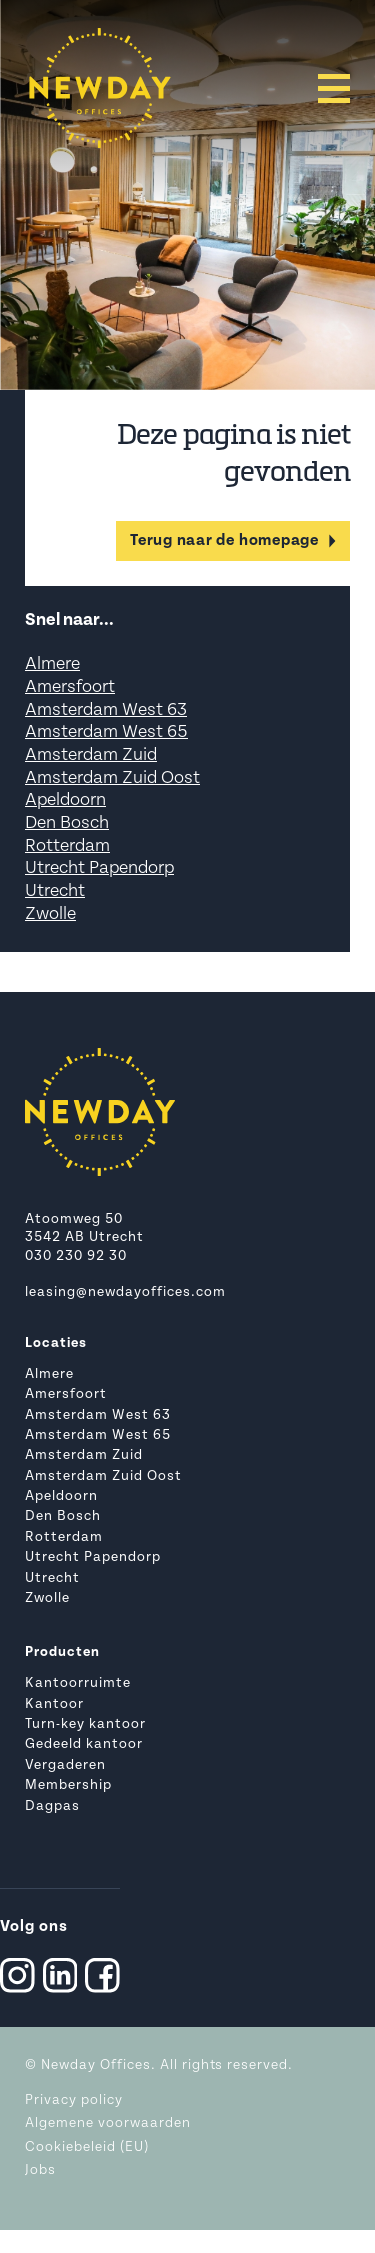 The width and height of the screenshot is (375, 2253). Describe the element at coordinates (85, 1724) in the screenshot. I see `Turn-key kantoor` at that location.